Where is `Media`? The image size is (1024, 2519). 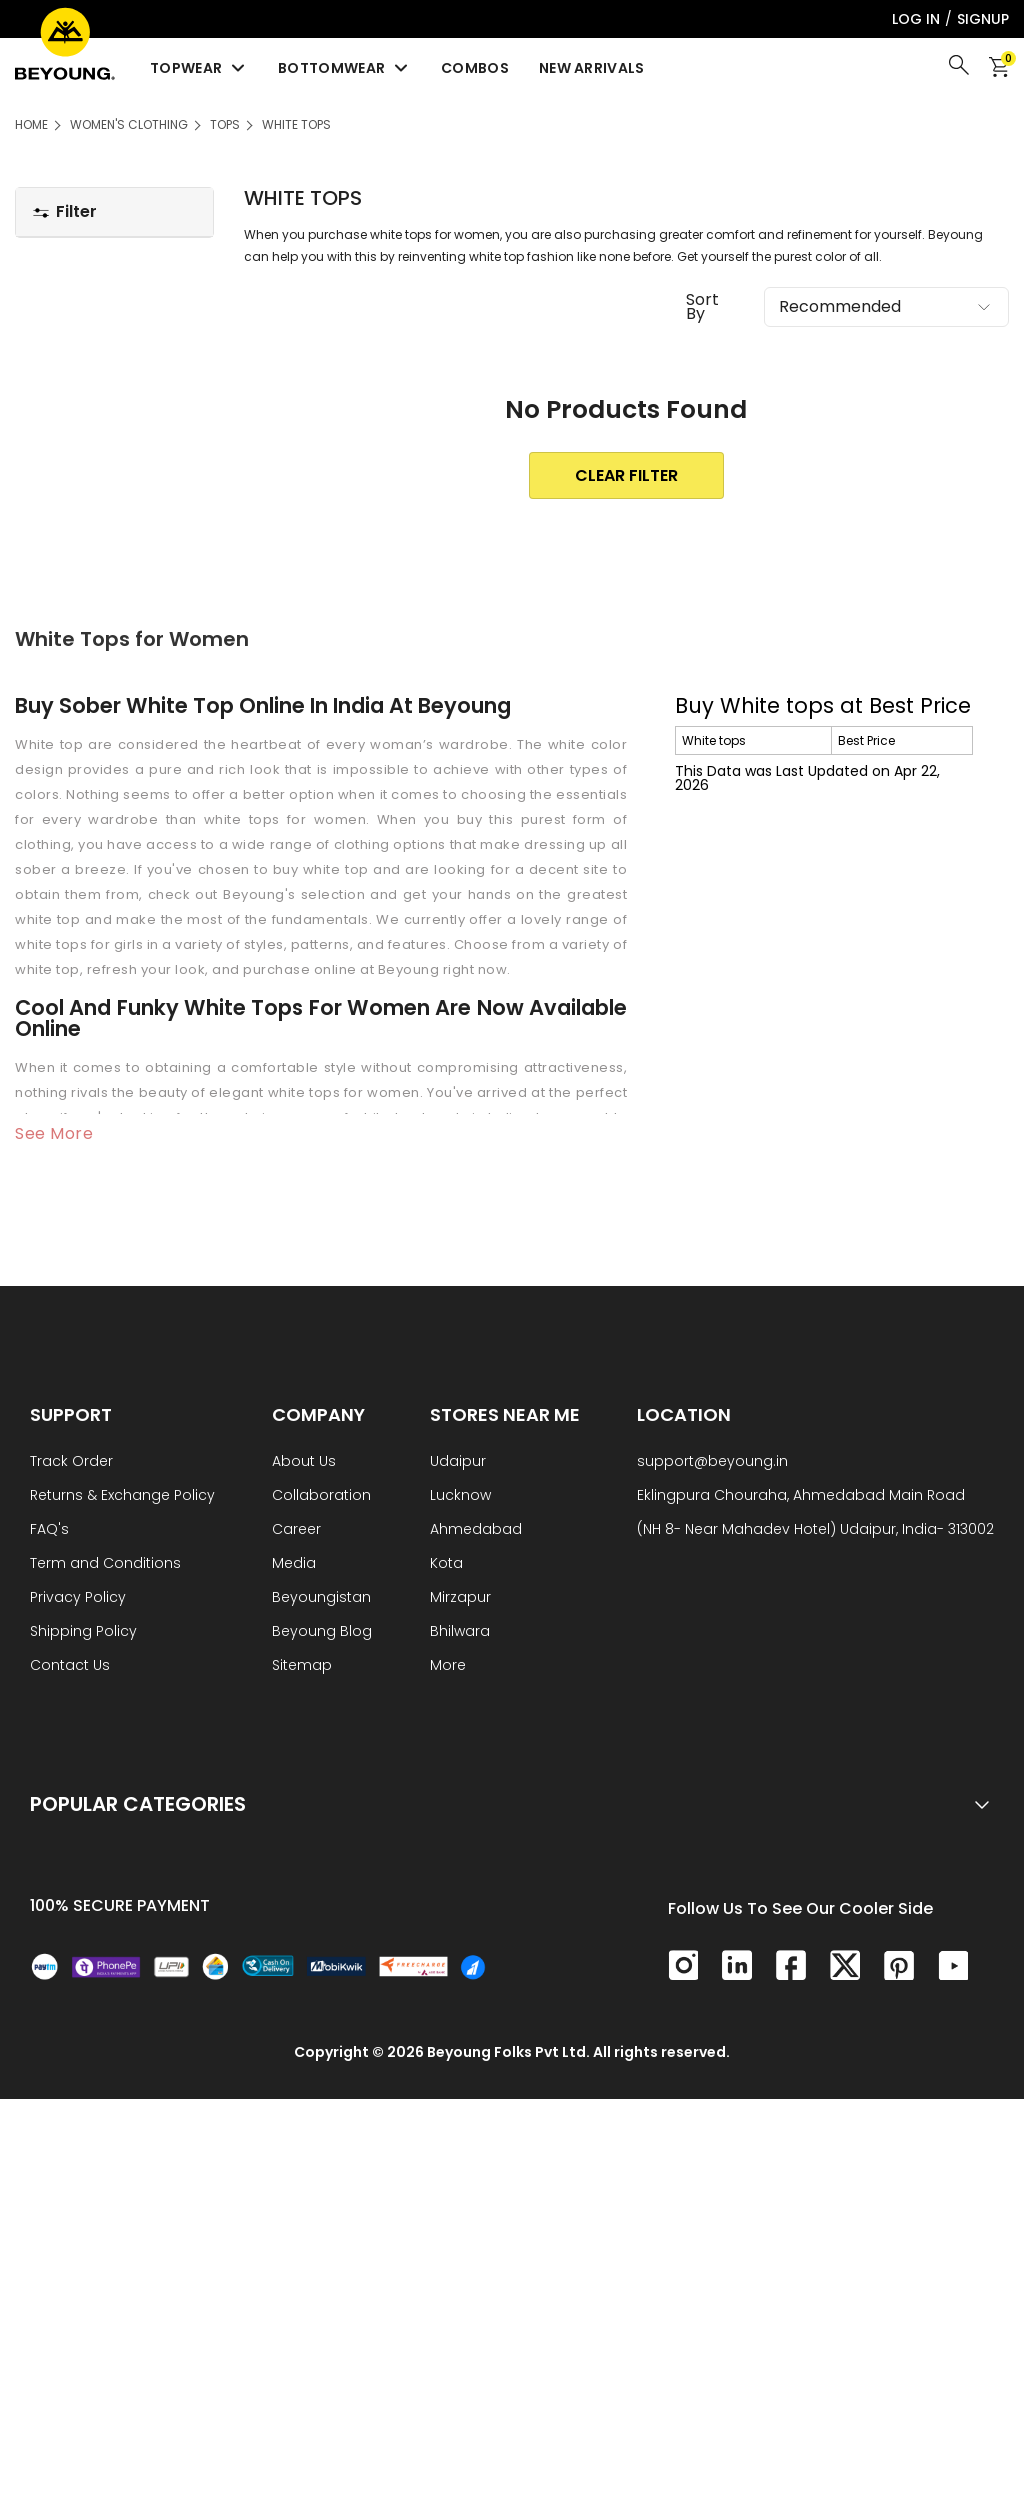
Media is located at coordinates (294, 1564).